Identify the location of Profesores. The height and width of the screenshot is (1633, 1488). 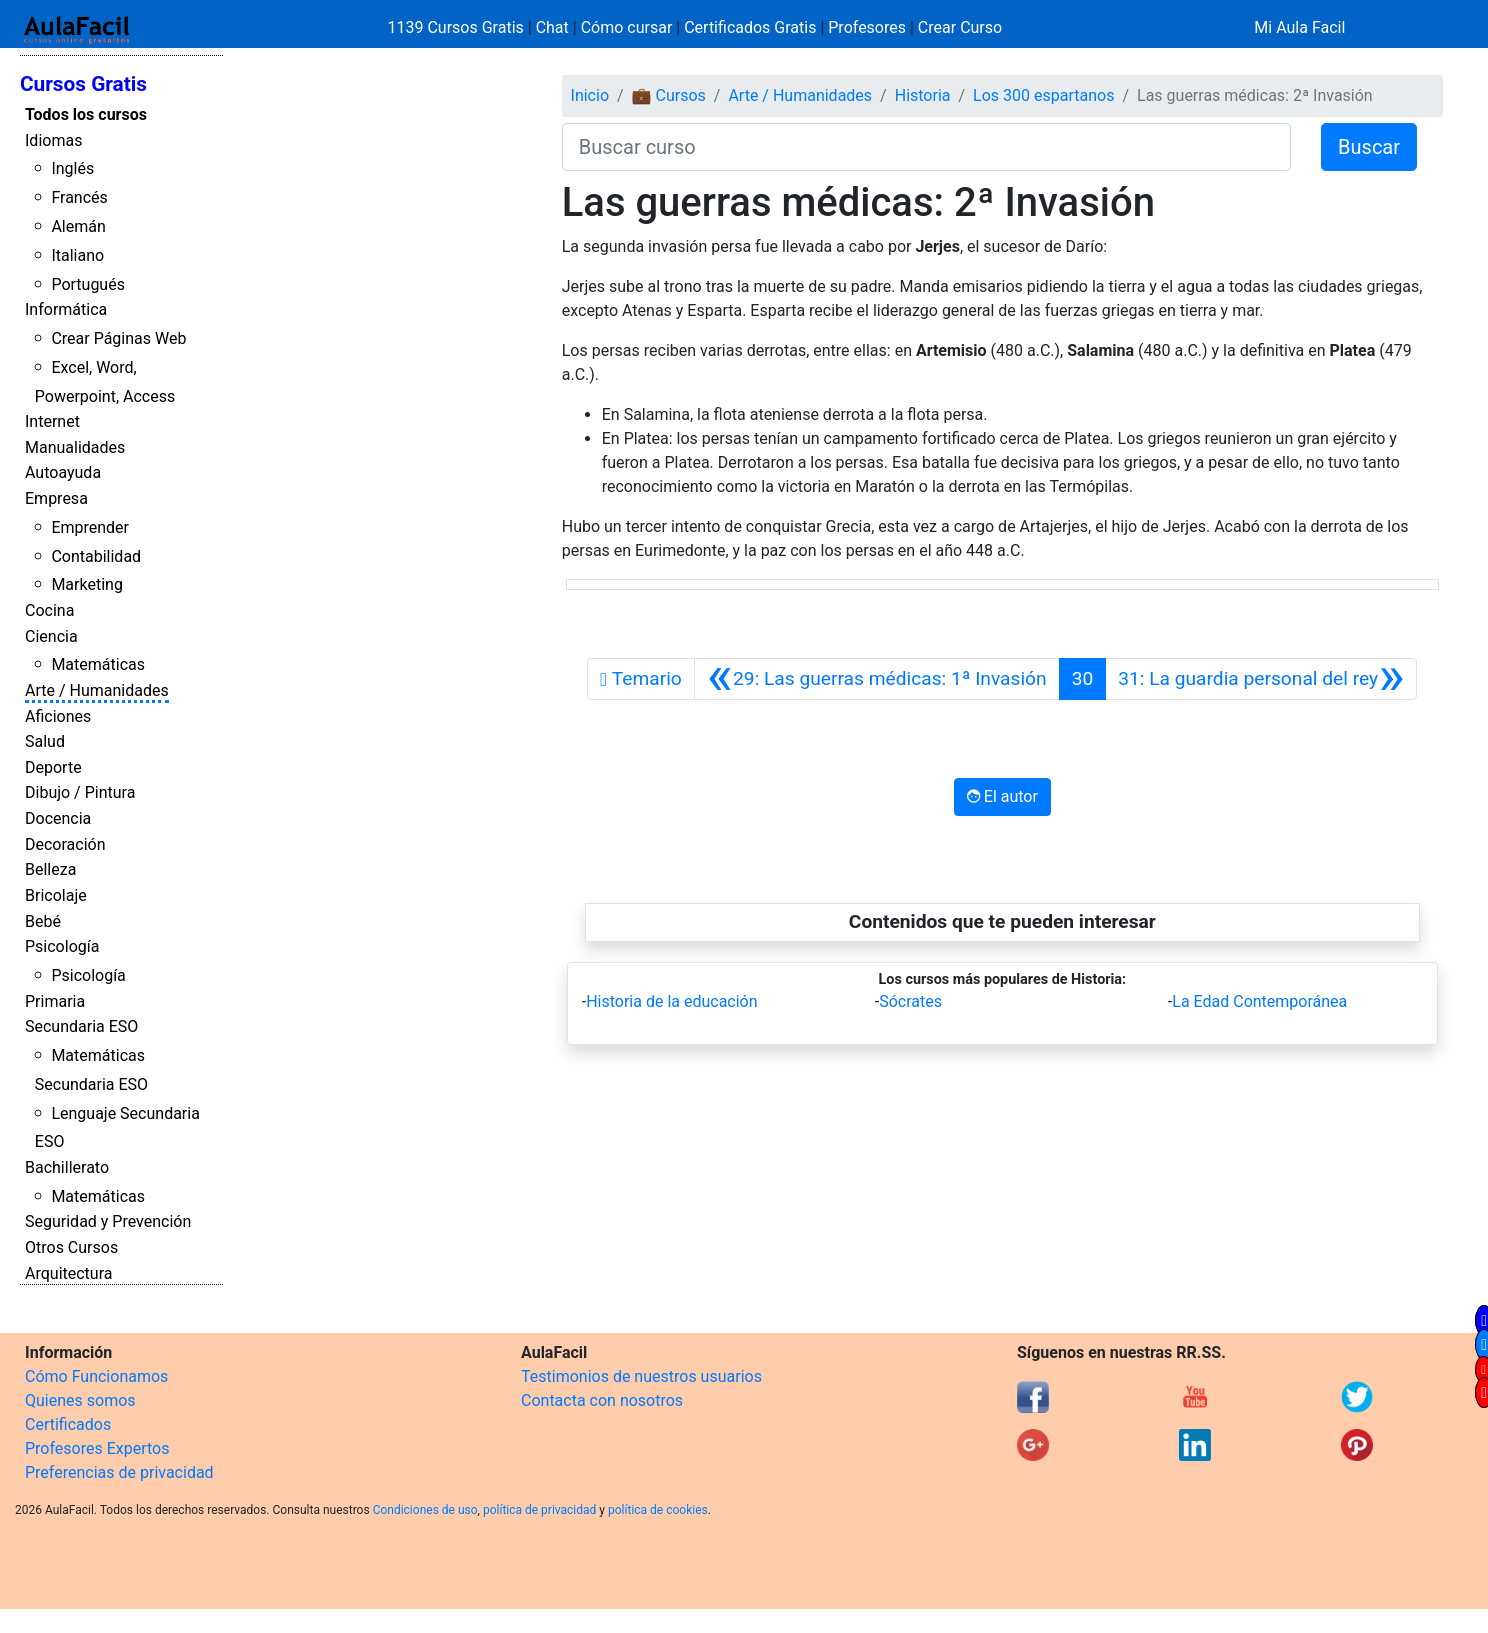
(867, 27).